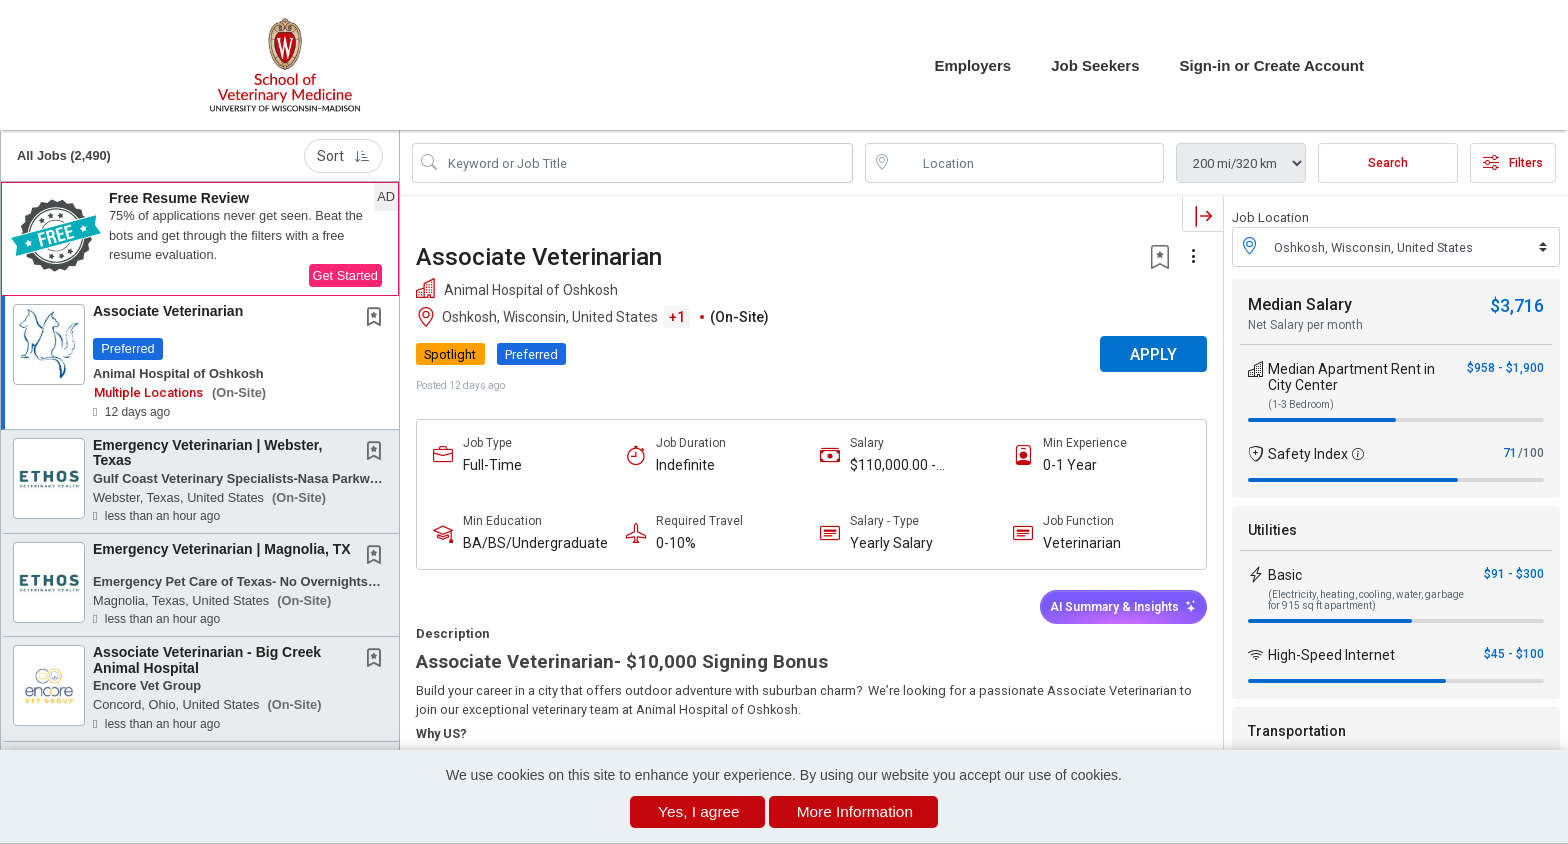 The width and height of the screenshot is (1568, 844). Describe the element at coordinates (1308, 454) in the screenshot. I see `Safety Index` at that location.